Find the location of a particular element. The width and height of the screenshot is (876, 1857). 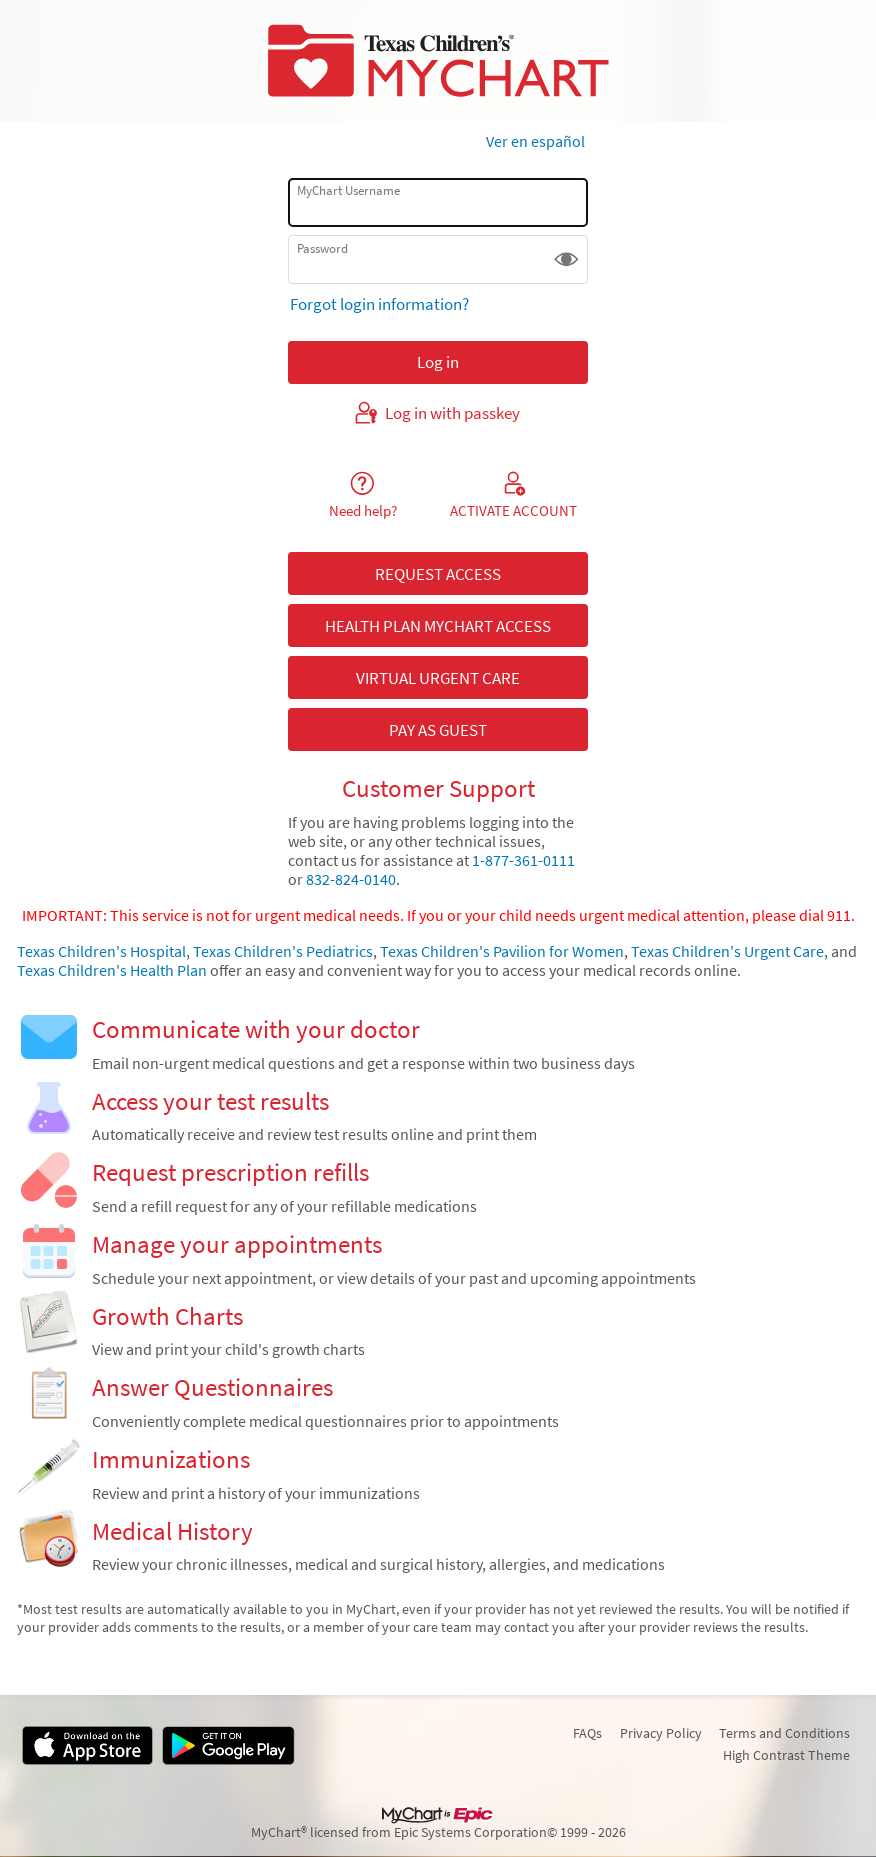

Texas Children's Pavilion for Women is located at coordinates (502, 951).